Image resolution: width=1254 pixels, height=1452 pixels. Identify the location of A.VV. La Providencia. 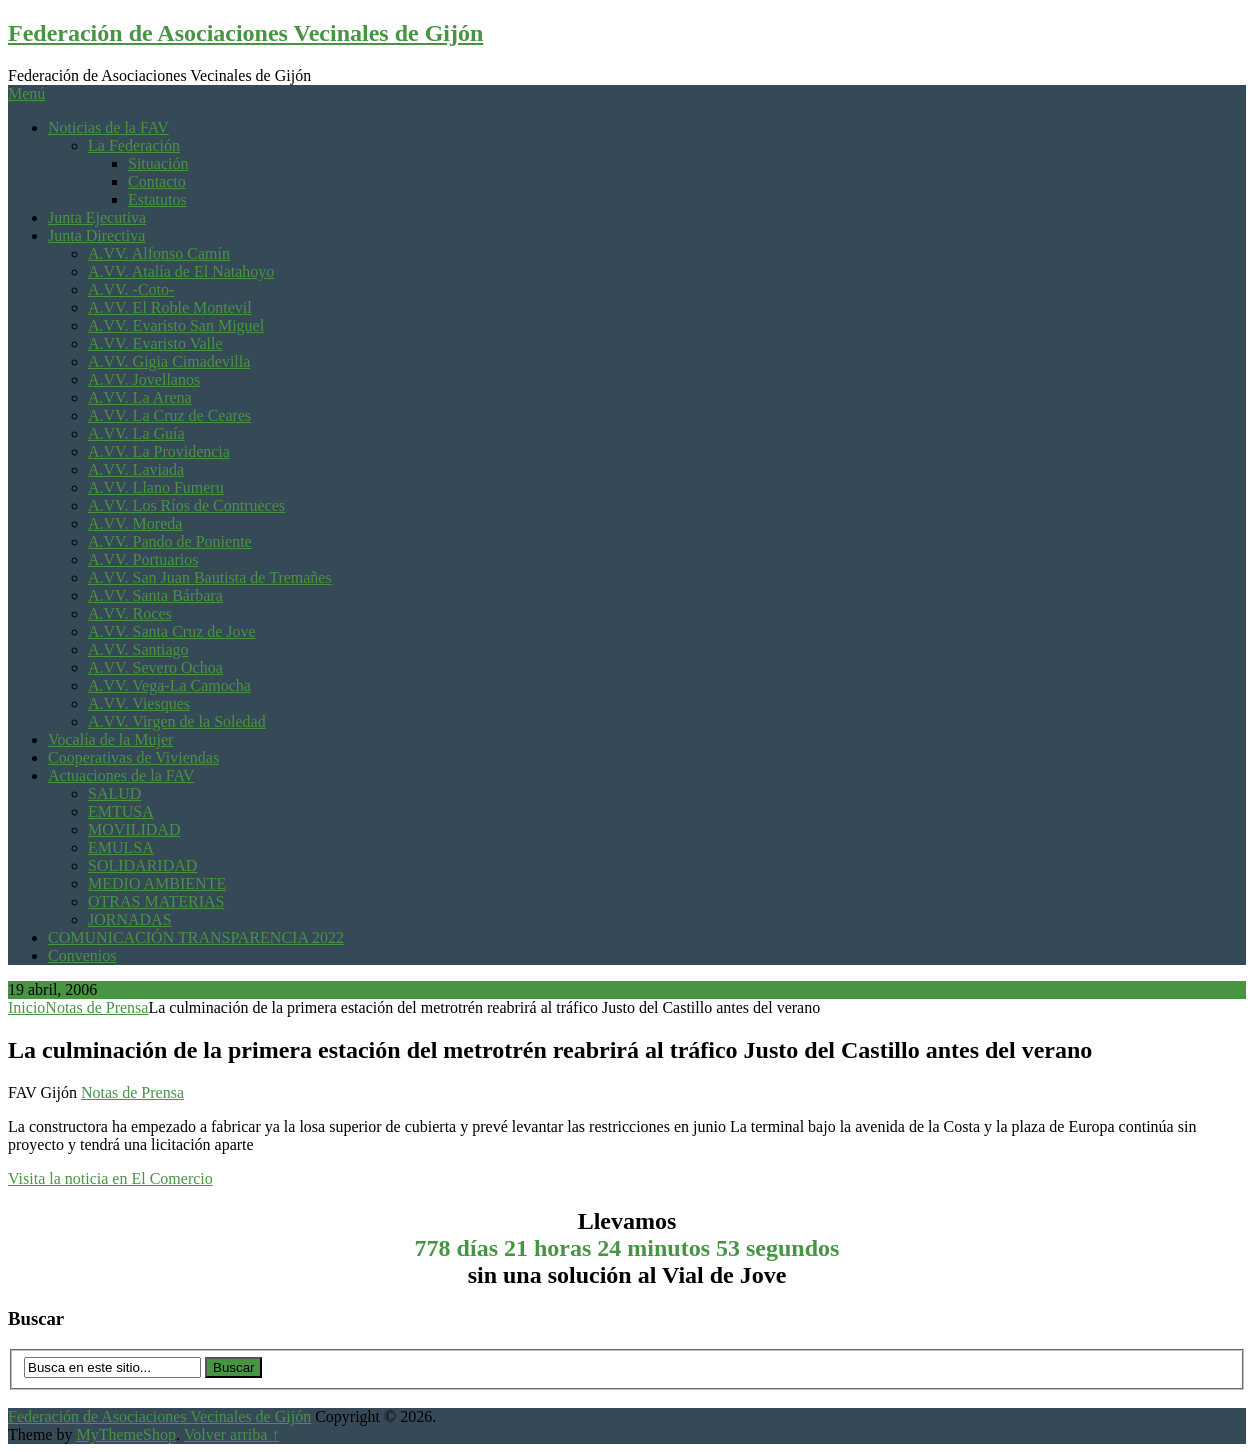
(159, 451).